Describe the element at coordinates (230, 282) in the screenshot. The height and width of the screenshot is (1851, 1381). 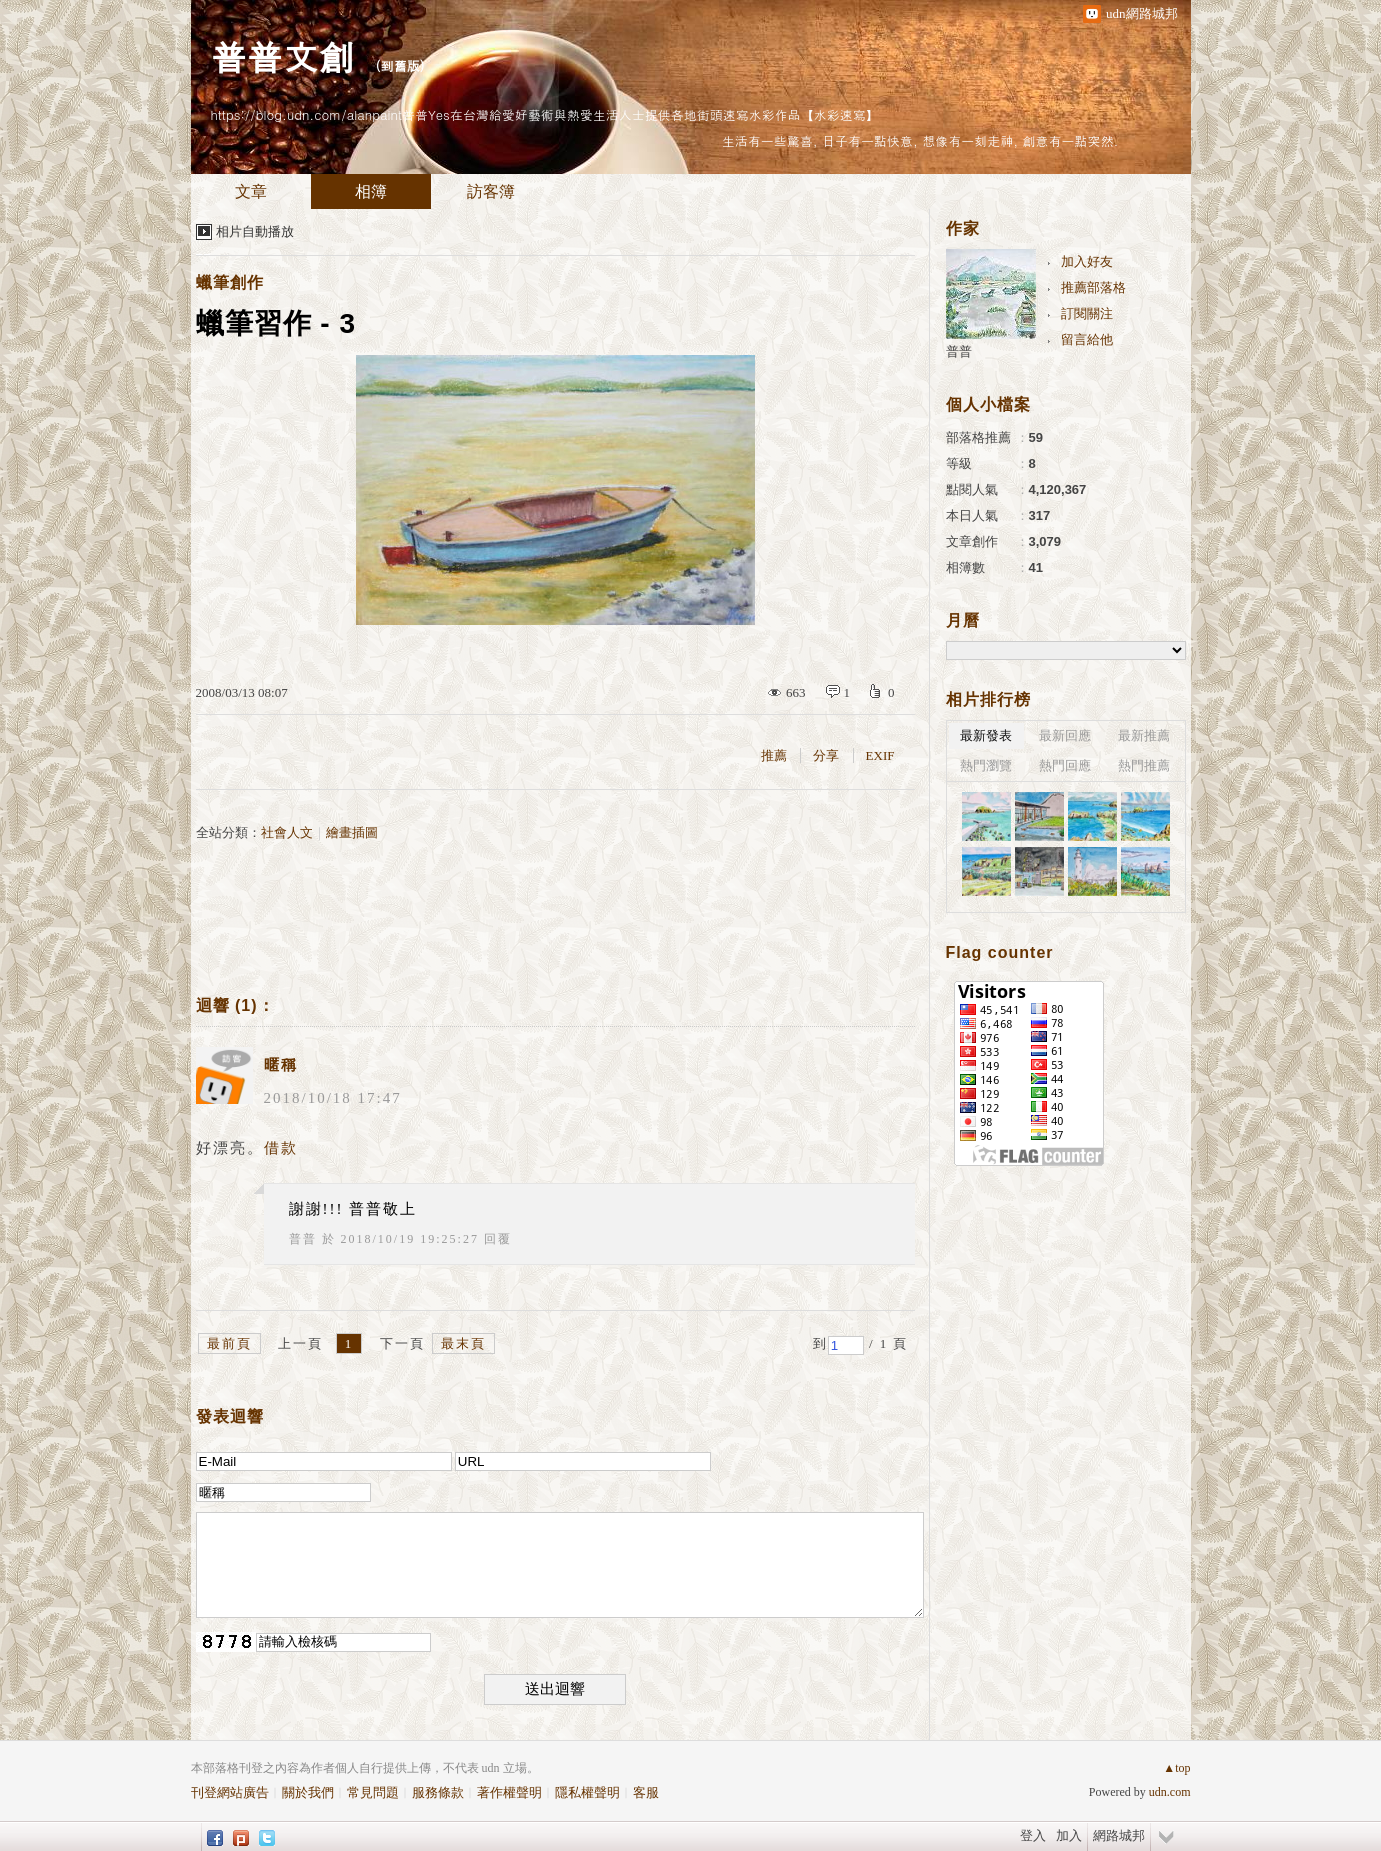
I see `蠟筆創作` at that location.